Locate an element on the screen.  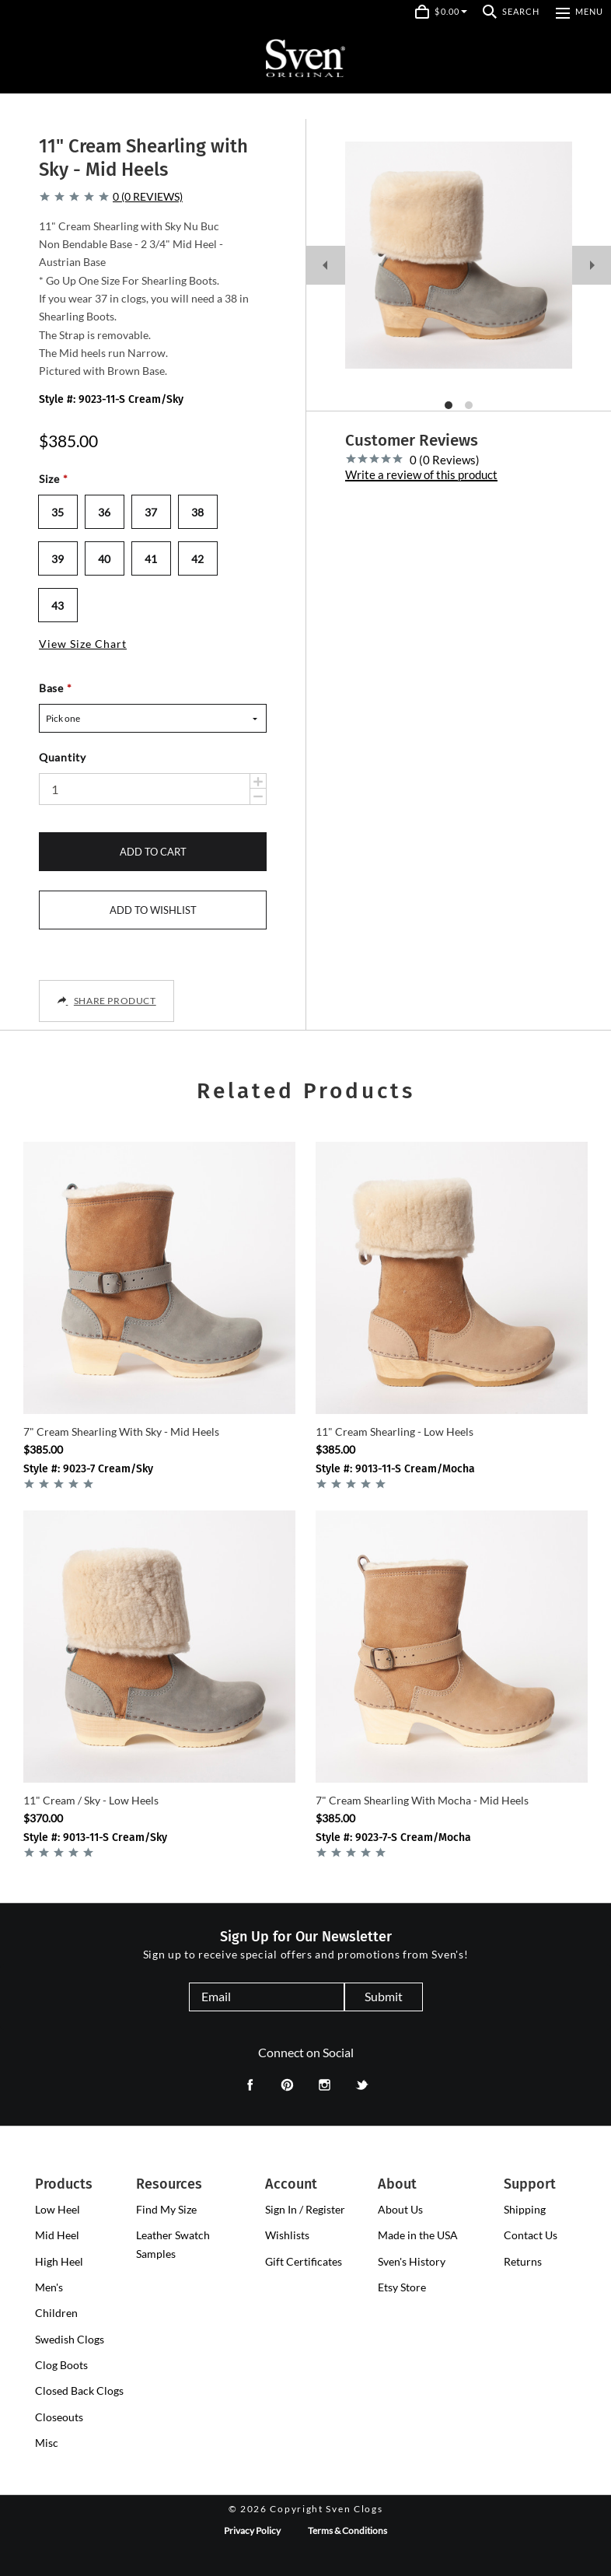
11" Cream Shearling - Low Heels is located at coordinates (394, 1431).